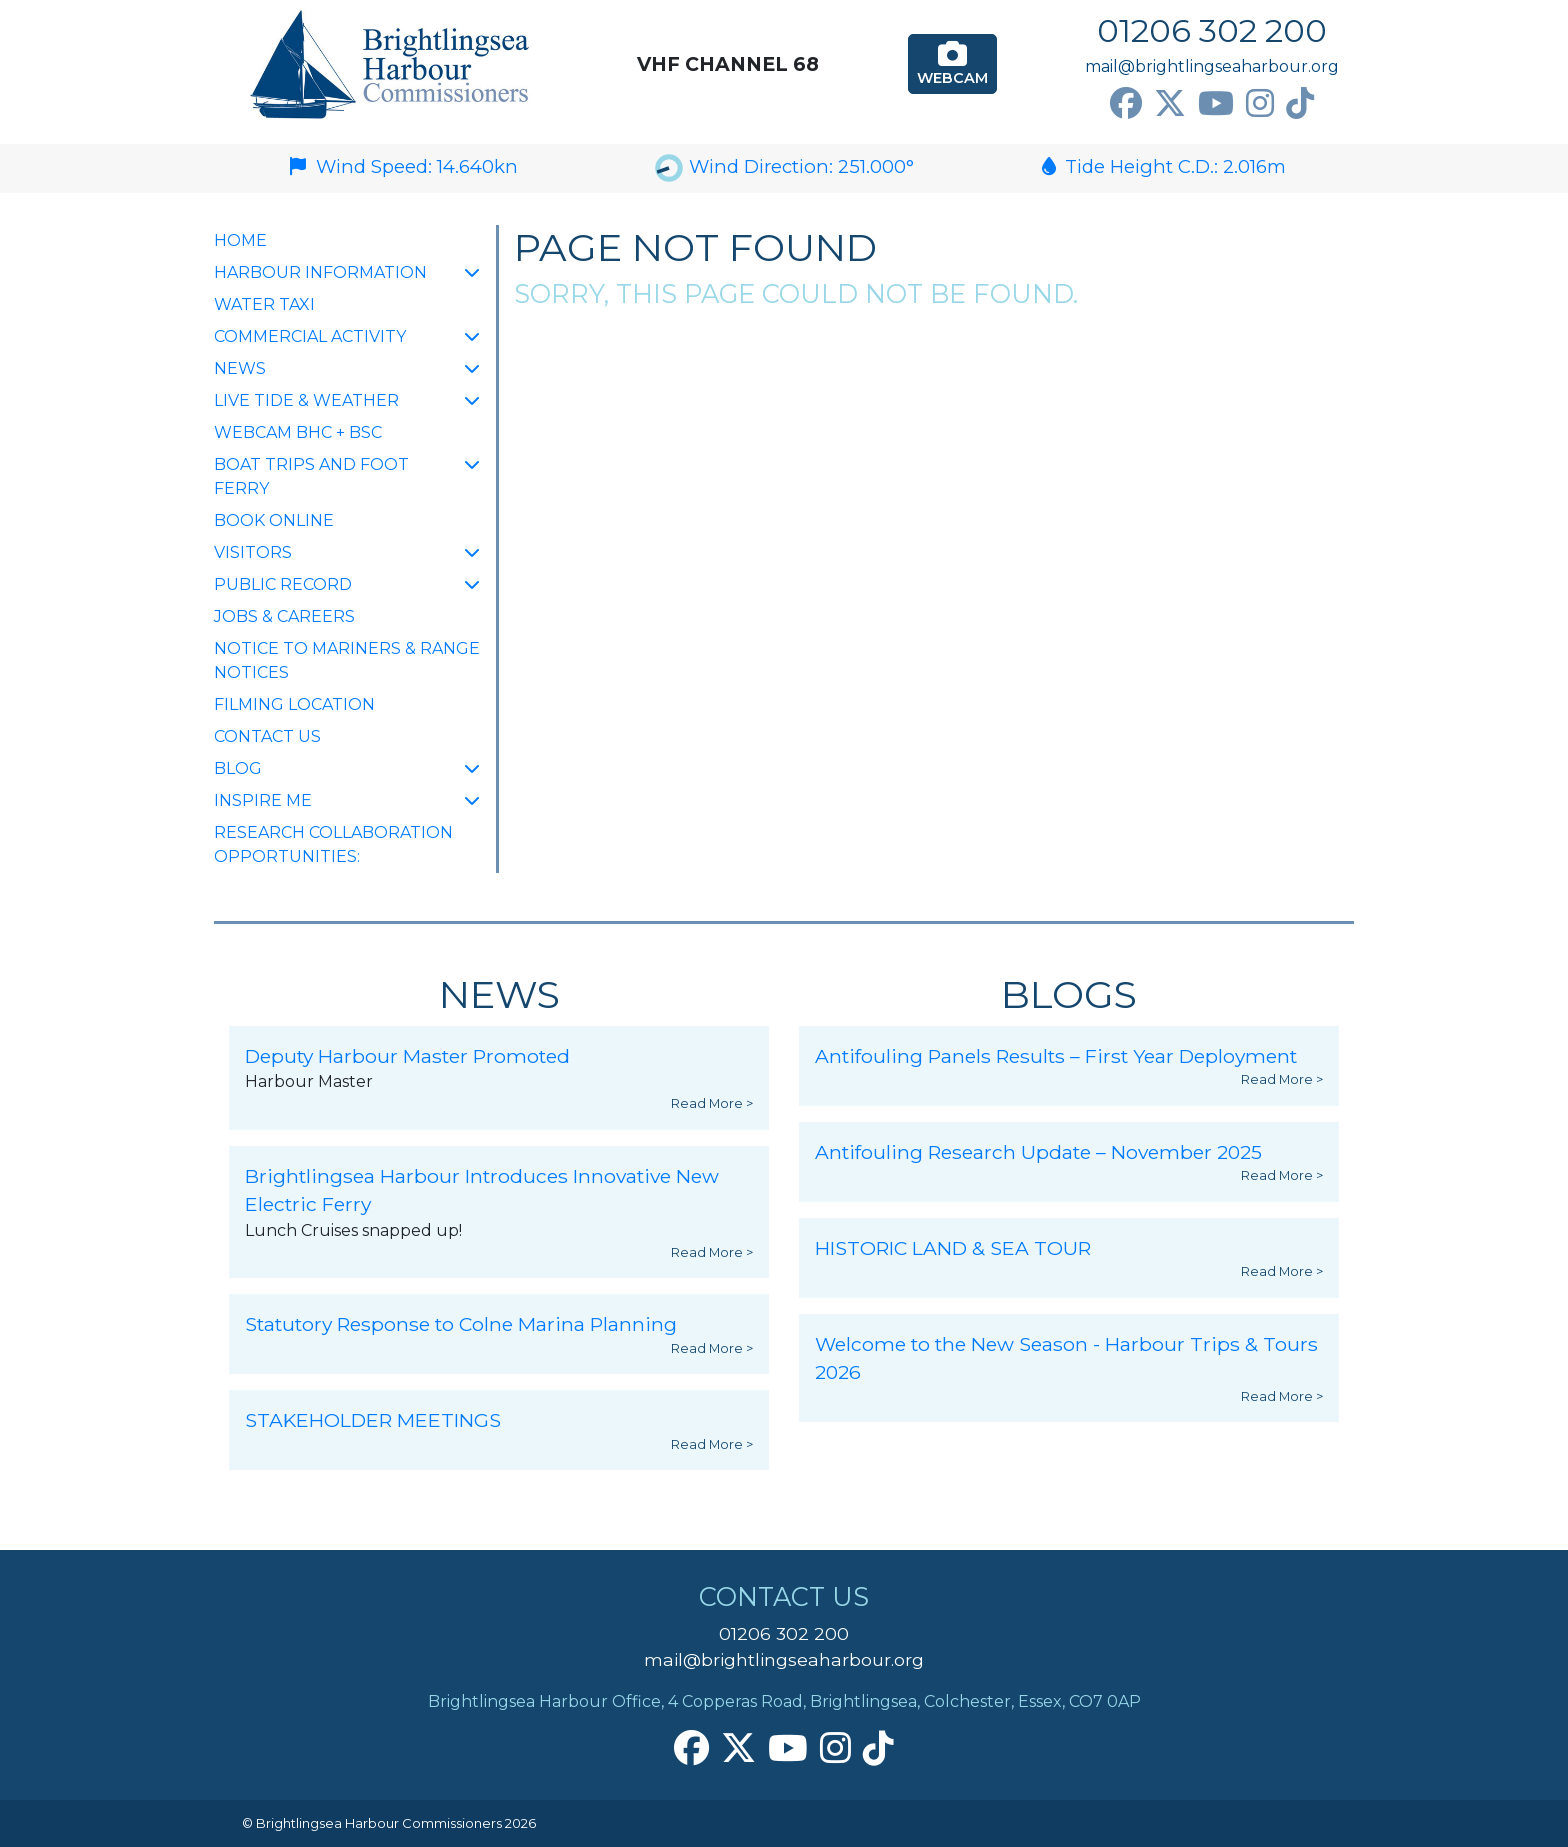 Image resolution: width=1568 pixels, height=1847 pixels. What do you see at coordinates (347, 660) in the screenshot?
I see `Notice to Mariners & Range Notices` at bounding box center [347, 660].